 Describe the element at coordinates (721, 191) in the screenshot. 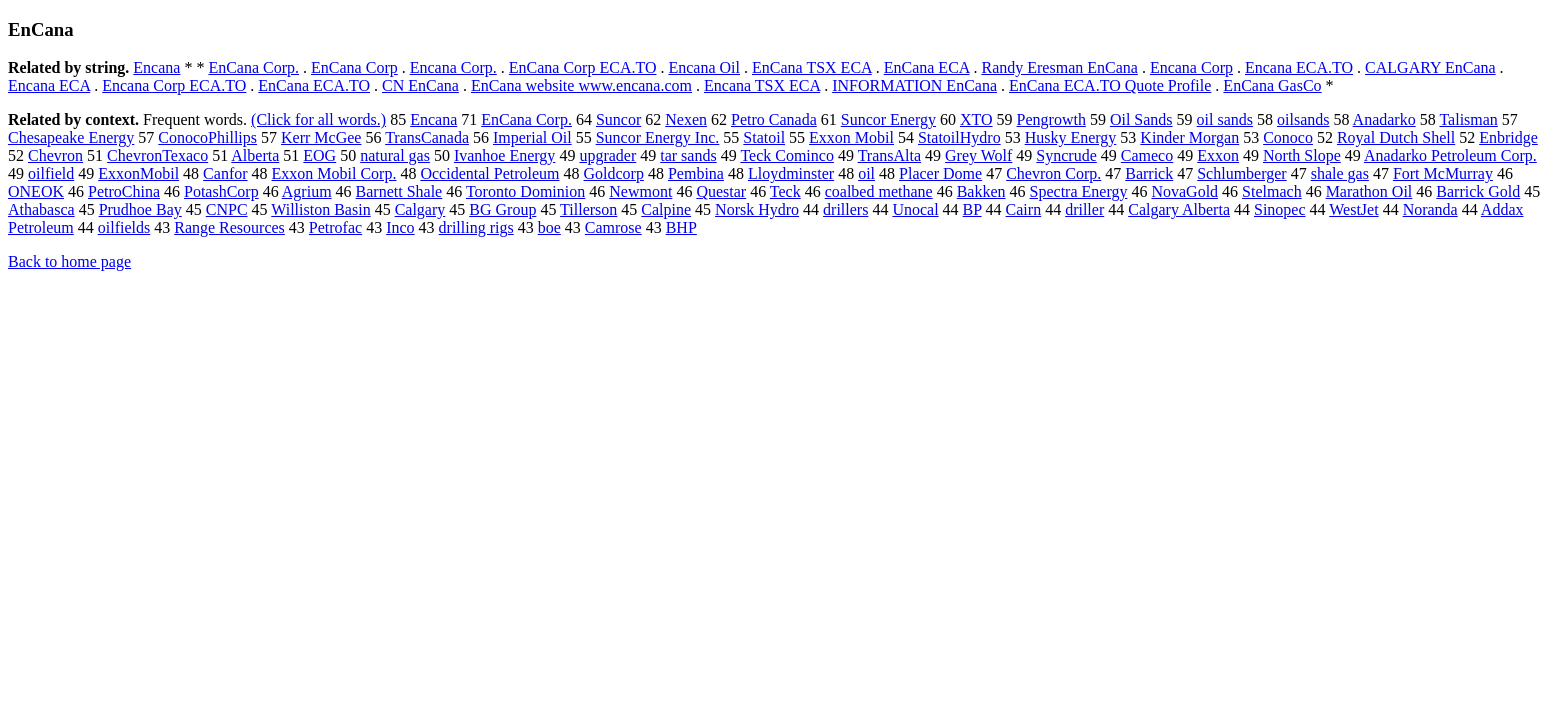

I see `Questar` at that location.